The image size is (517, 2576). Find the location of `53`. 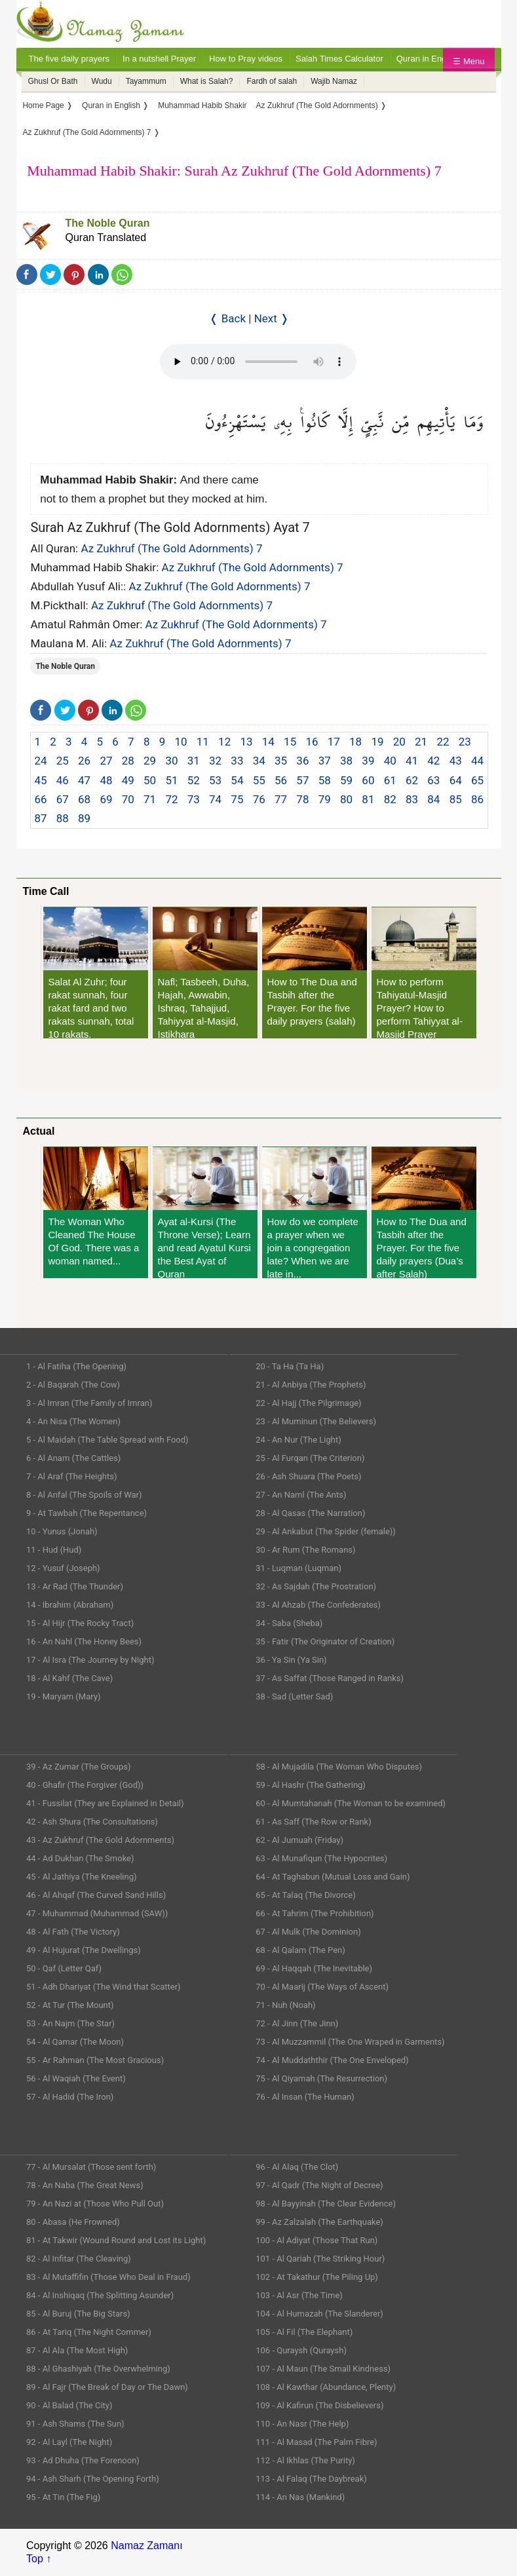

53 is located at coordinates (215, 780).